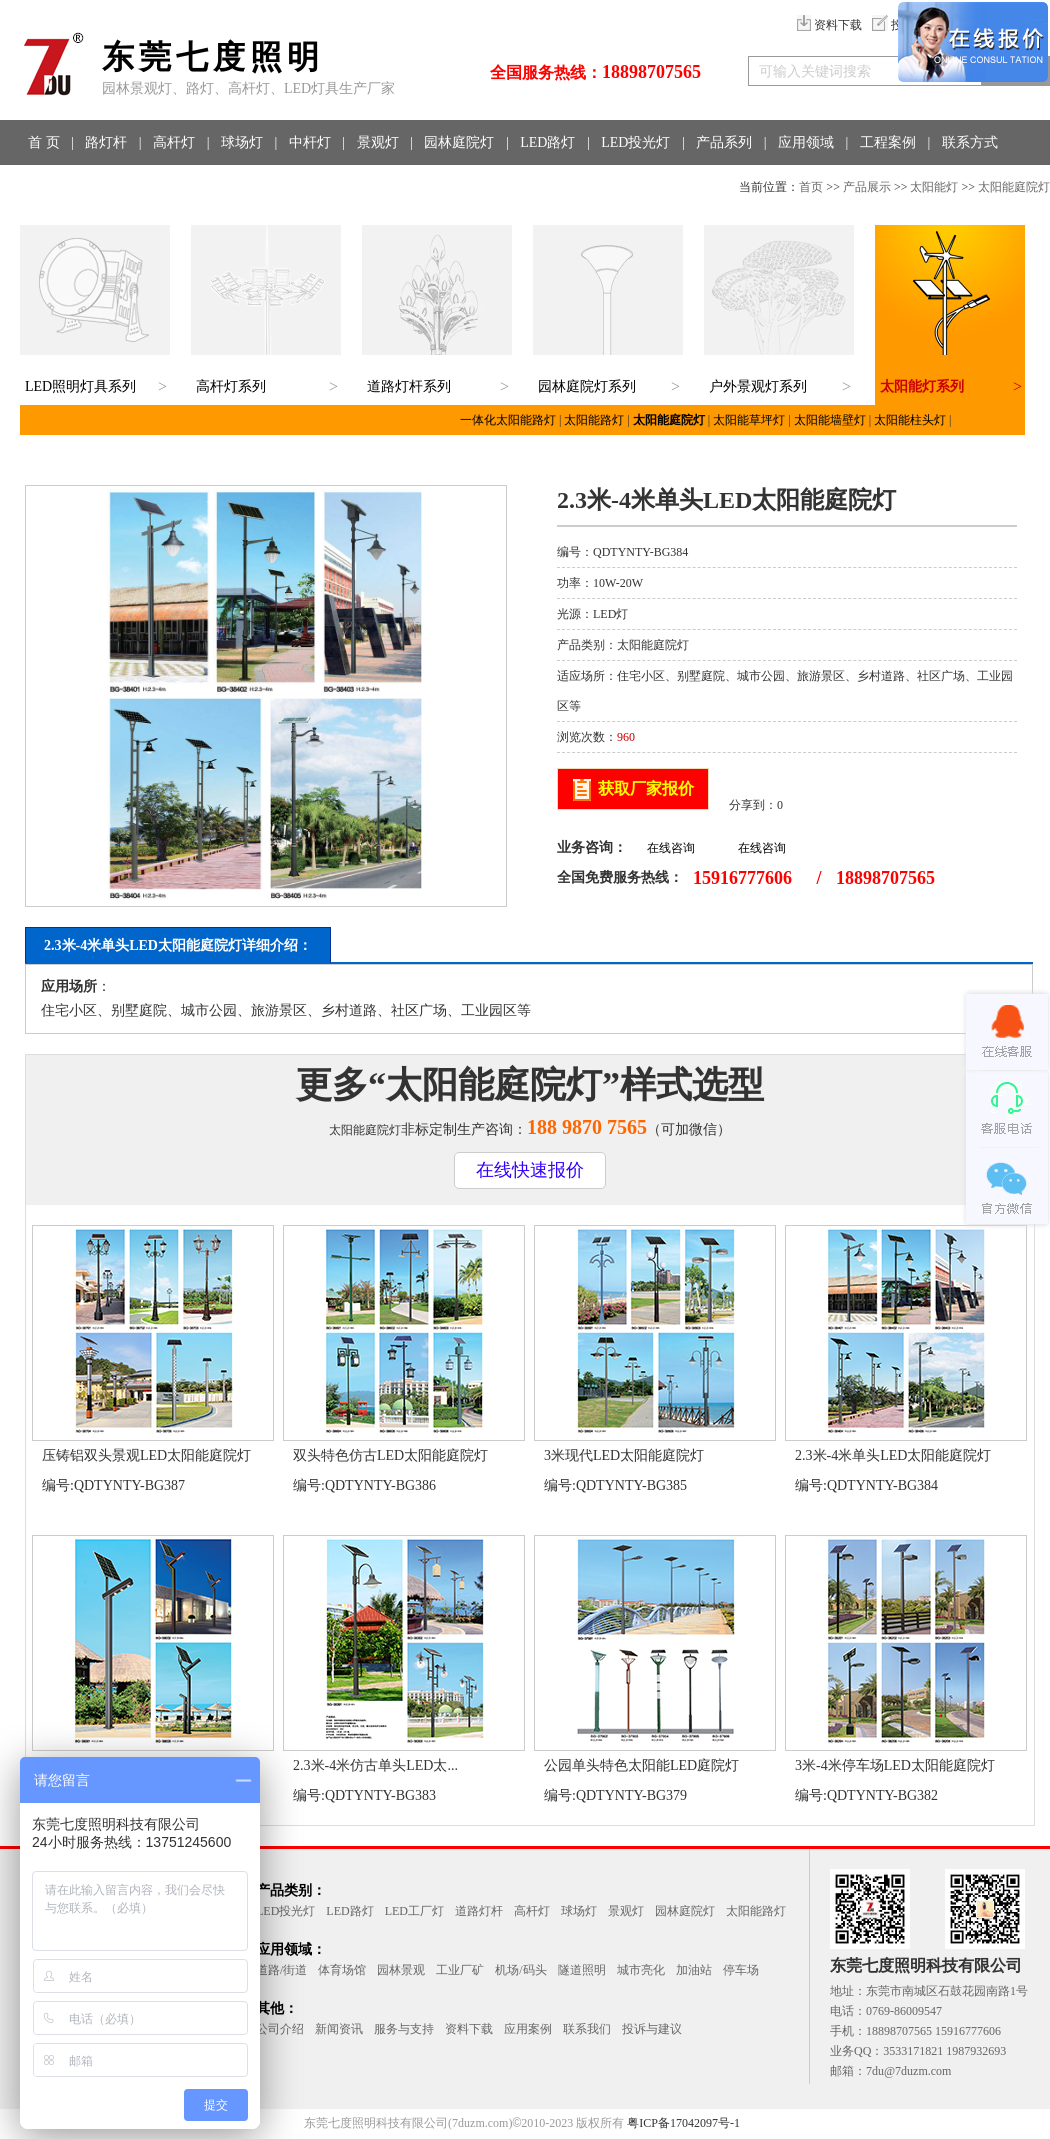  I want to click on 公司介绍, so click(280, 2029).